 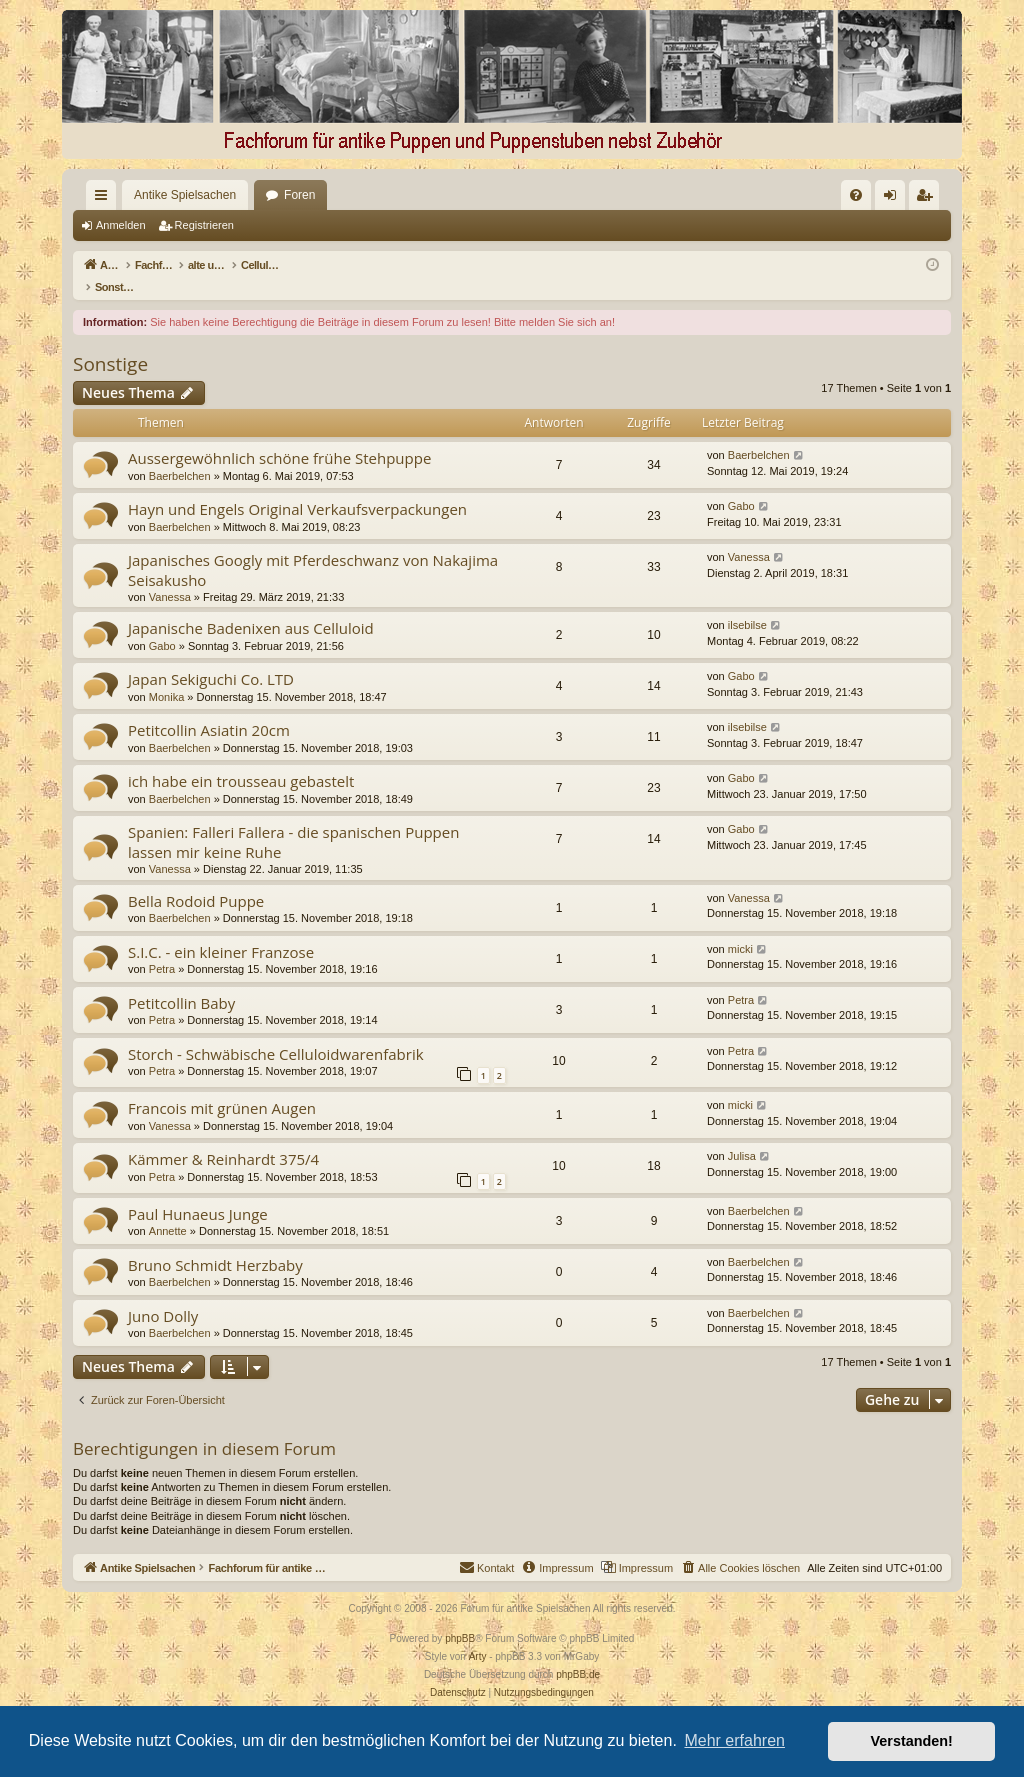 I want to click on Mehr erfahren [button], so click(x=734, y=1740).